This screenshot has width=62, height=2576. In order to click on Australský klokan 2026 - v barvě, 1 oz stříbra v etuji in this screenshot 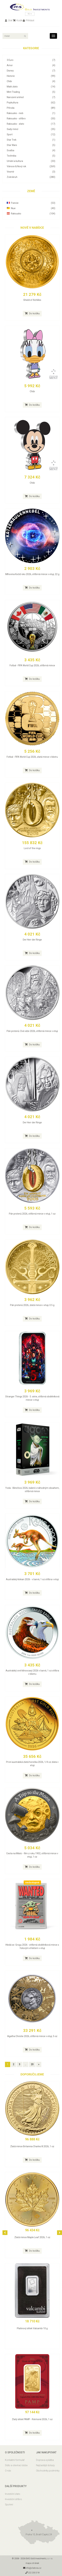, I will do `click(32, 1579)`.